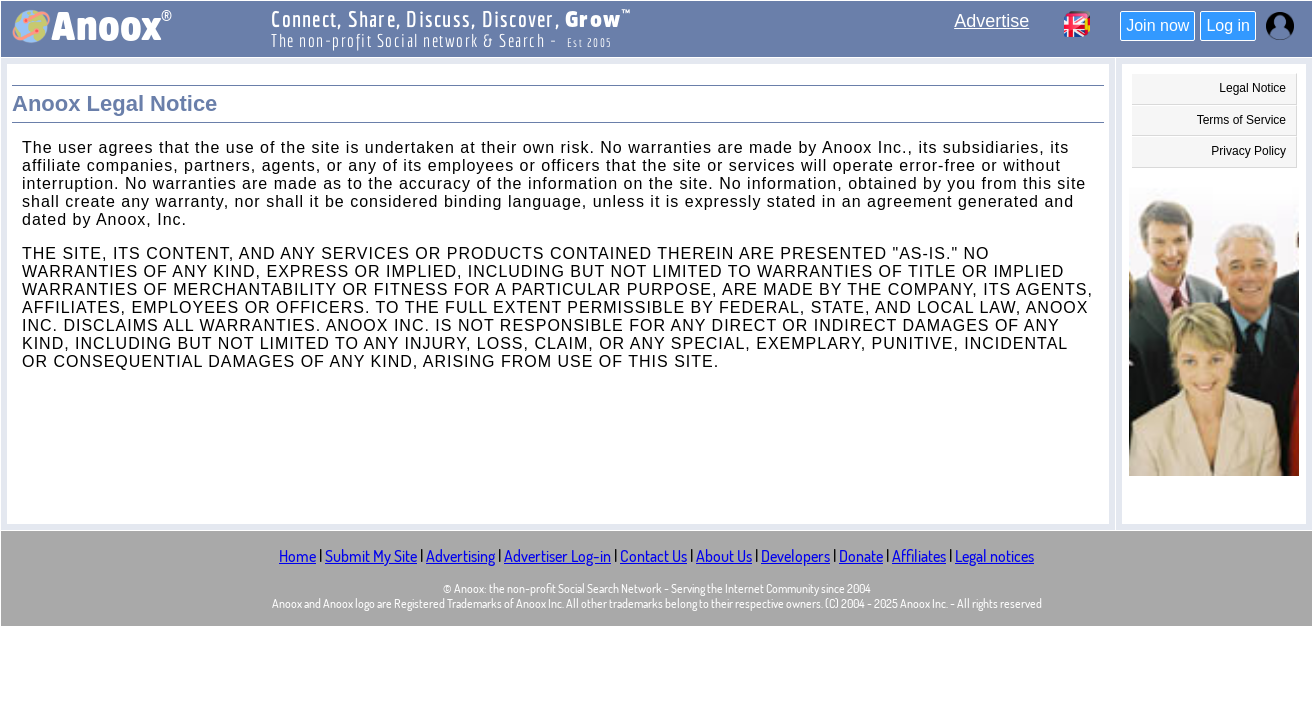 The image size is (1313, 720). I want to click on Developers, so click(795, 556).